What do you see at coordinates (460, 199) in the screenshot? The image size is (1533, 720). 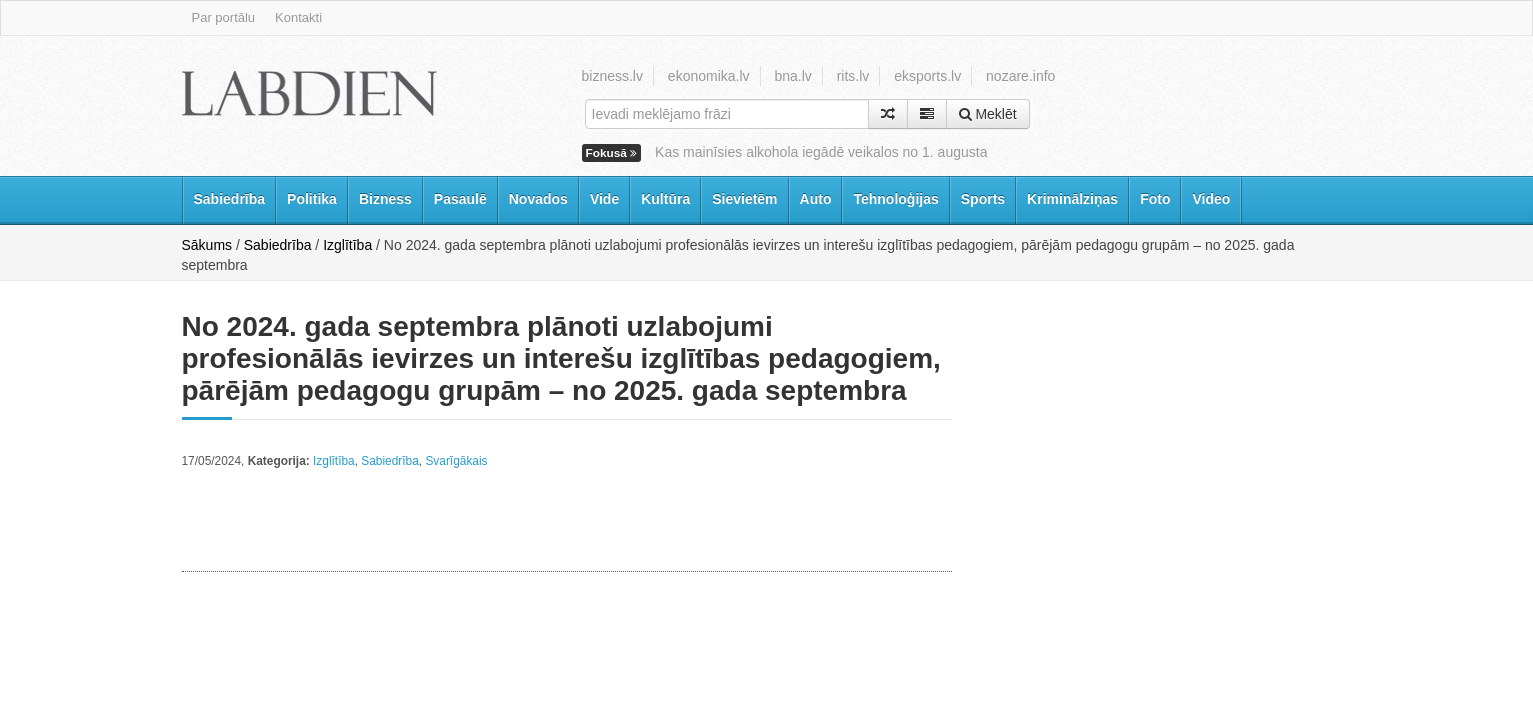 I see `Pasaulē` at bounding box center [460, 199].